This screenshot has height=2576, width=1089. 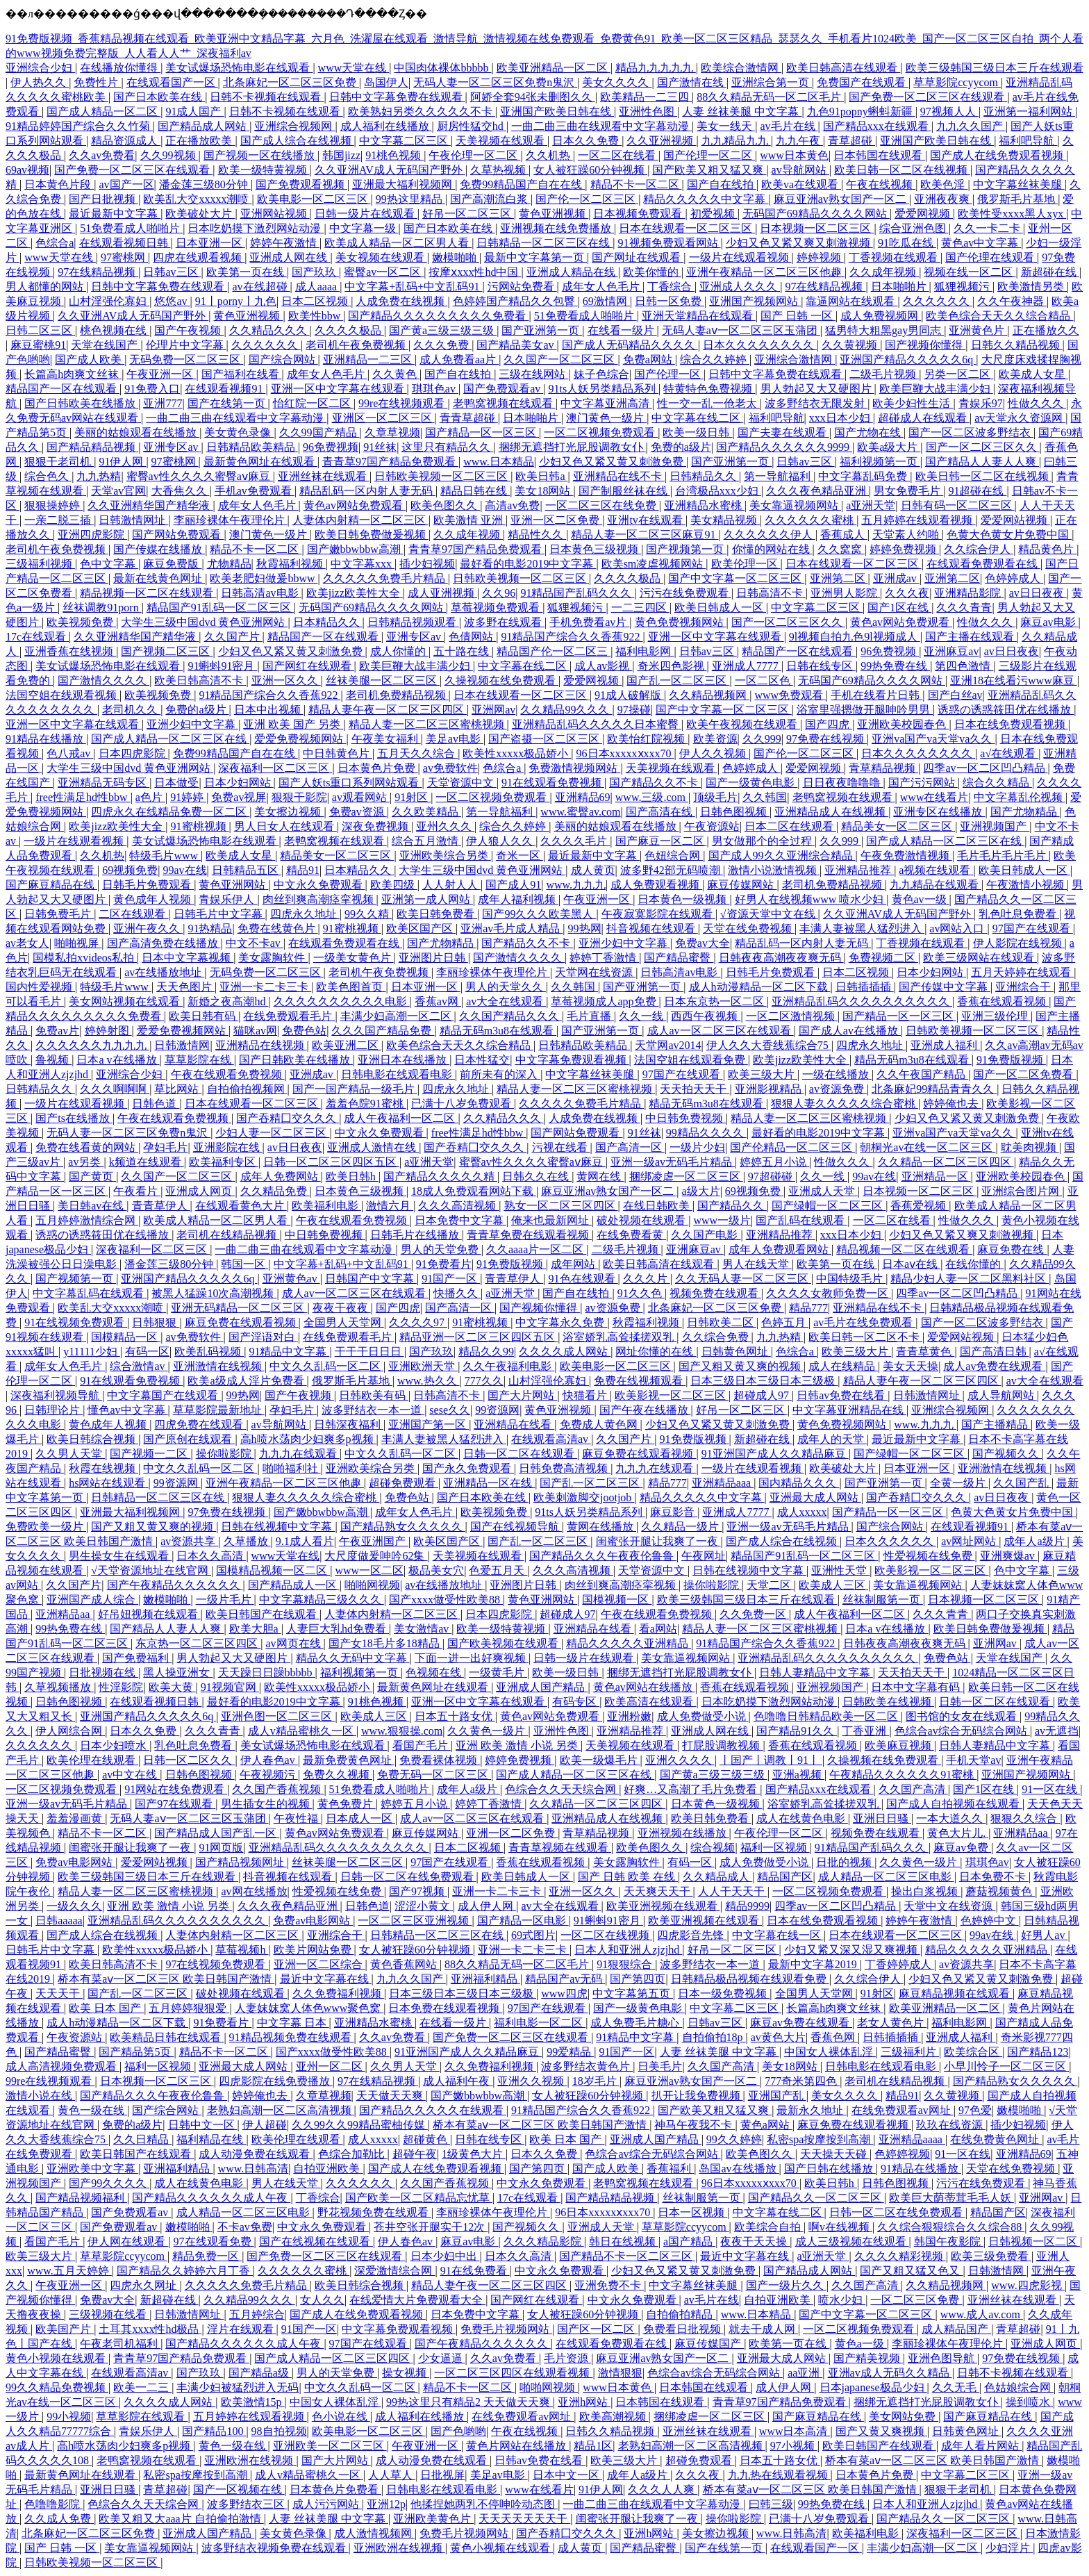 I want to click on 日韩精品欧美精品, so click(x=252, y=447).